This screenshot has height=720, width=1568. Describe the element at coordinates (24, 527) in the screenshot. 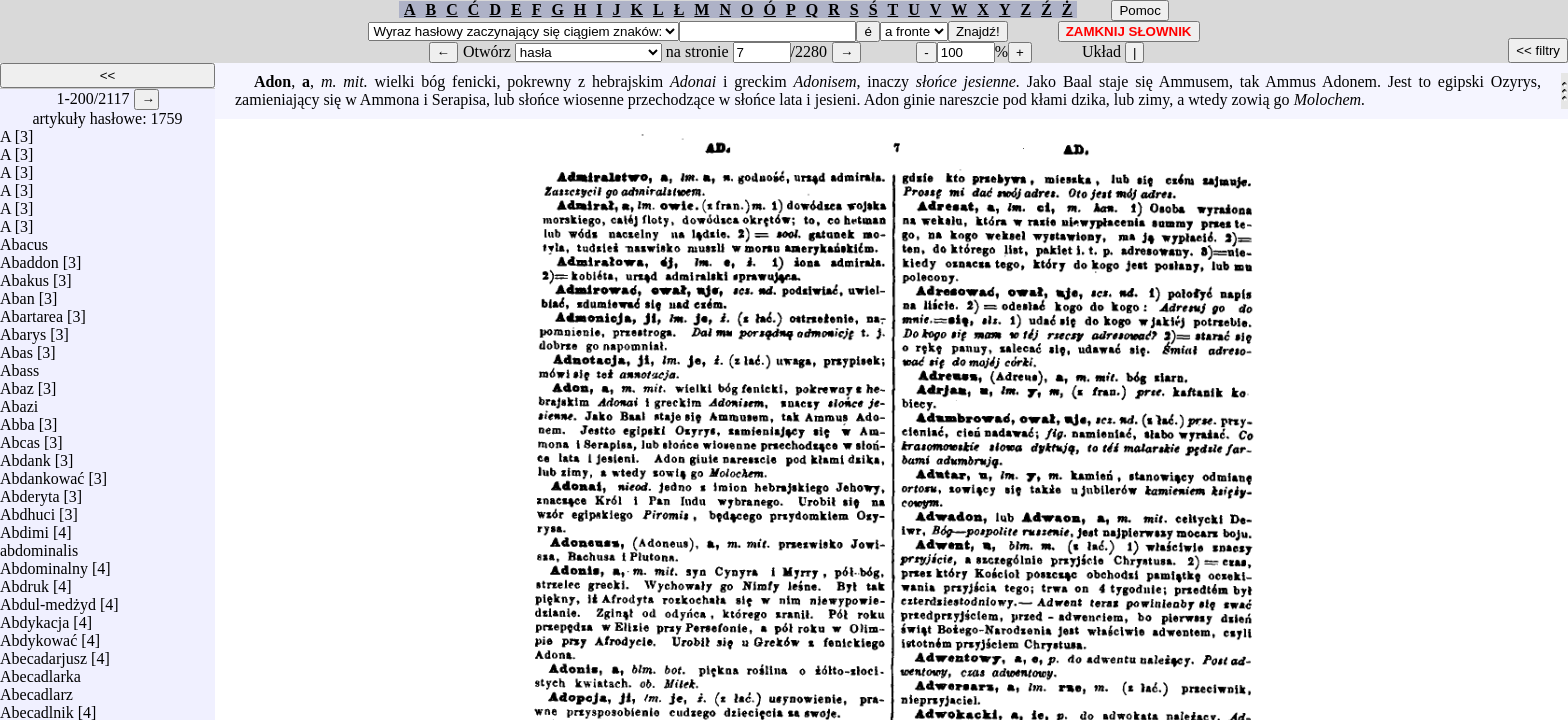

I see `Abdimi` at that location.